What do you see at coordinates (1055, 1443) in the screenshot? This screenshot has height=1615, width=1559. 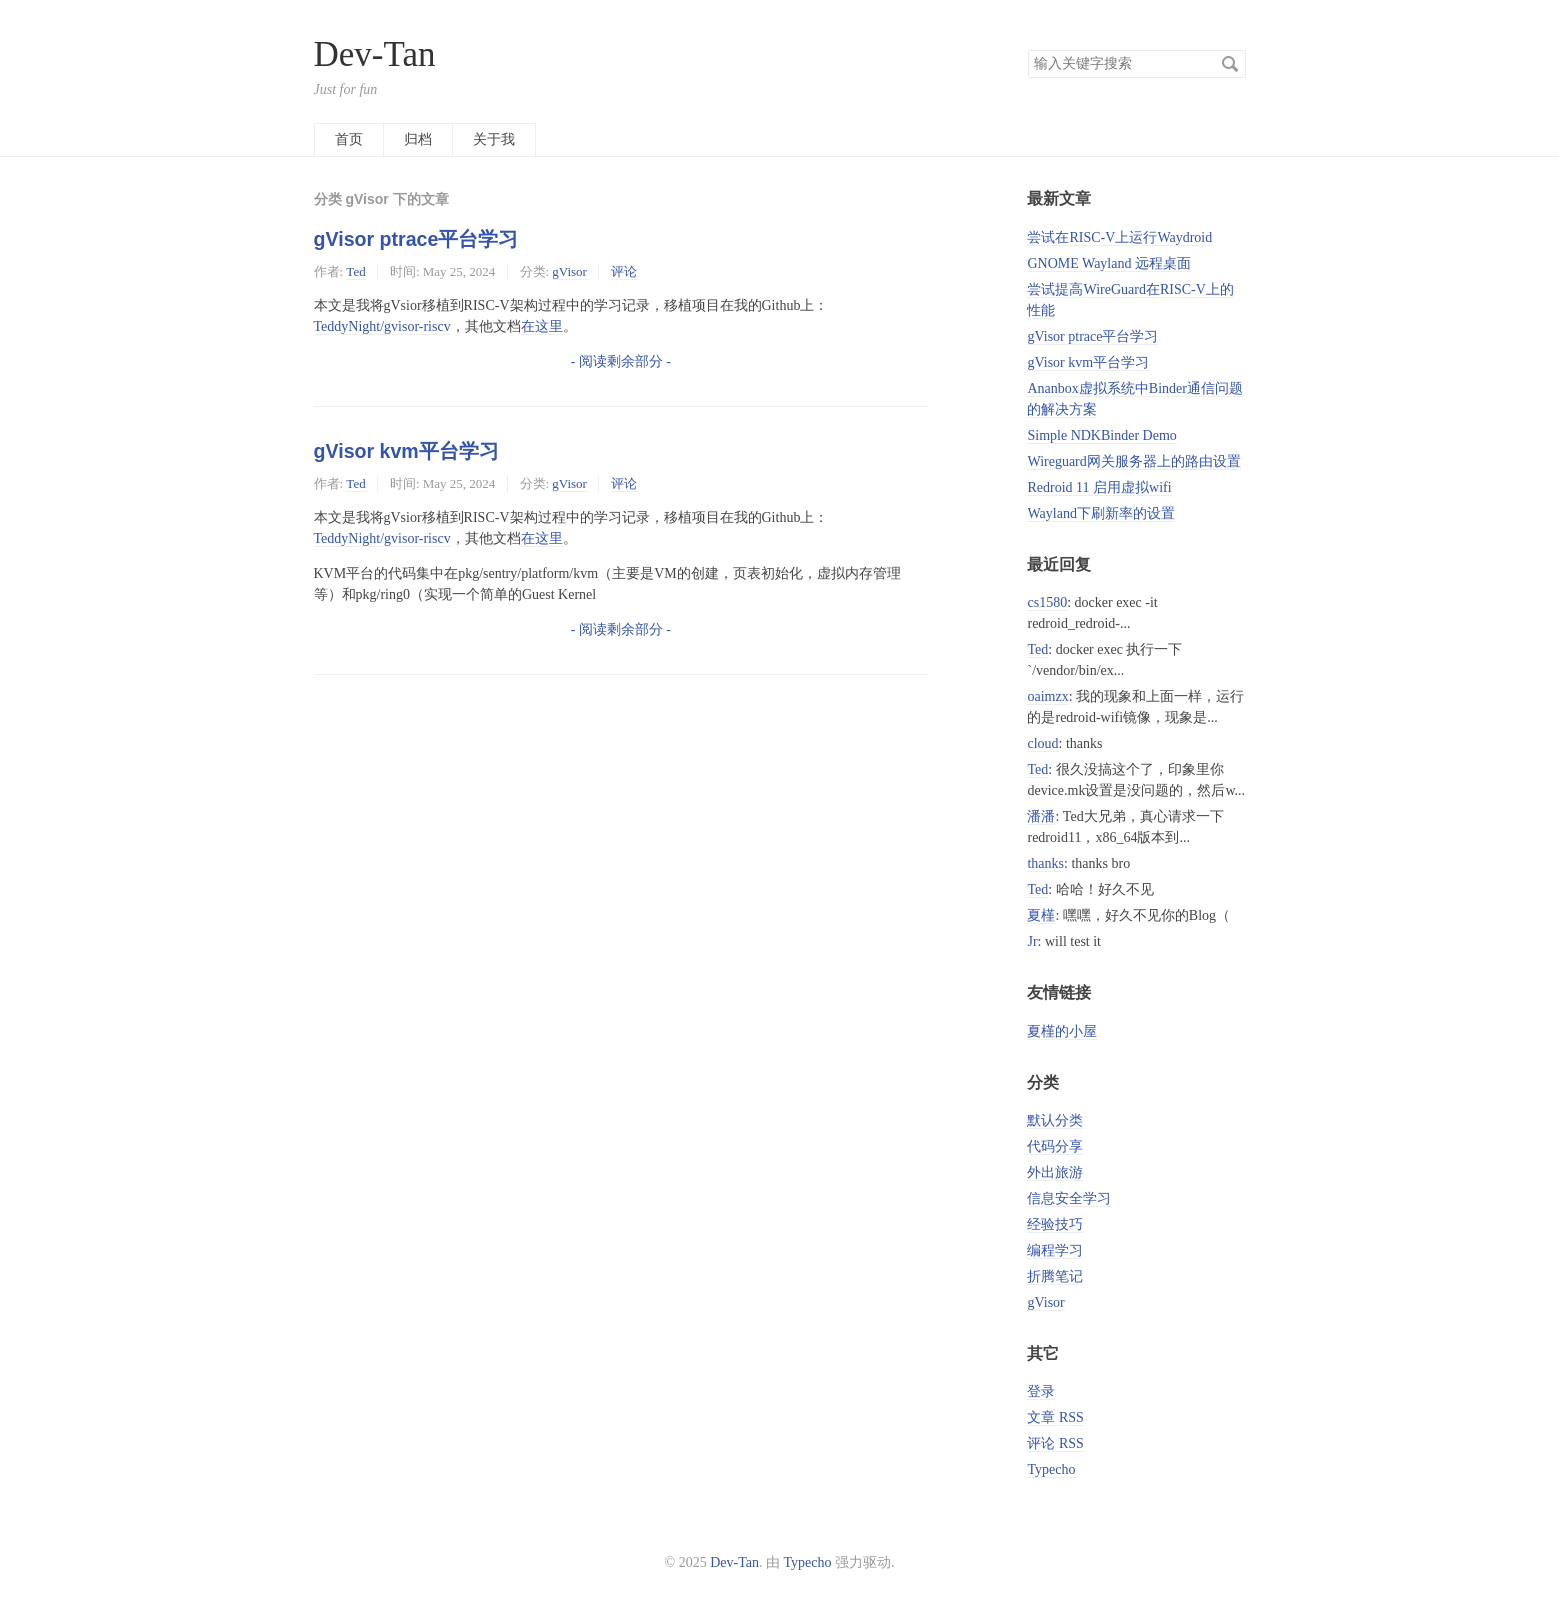 I see `评论 RSS` at bounding box center [1055, 1443].